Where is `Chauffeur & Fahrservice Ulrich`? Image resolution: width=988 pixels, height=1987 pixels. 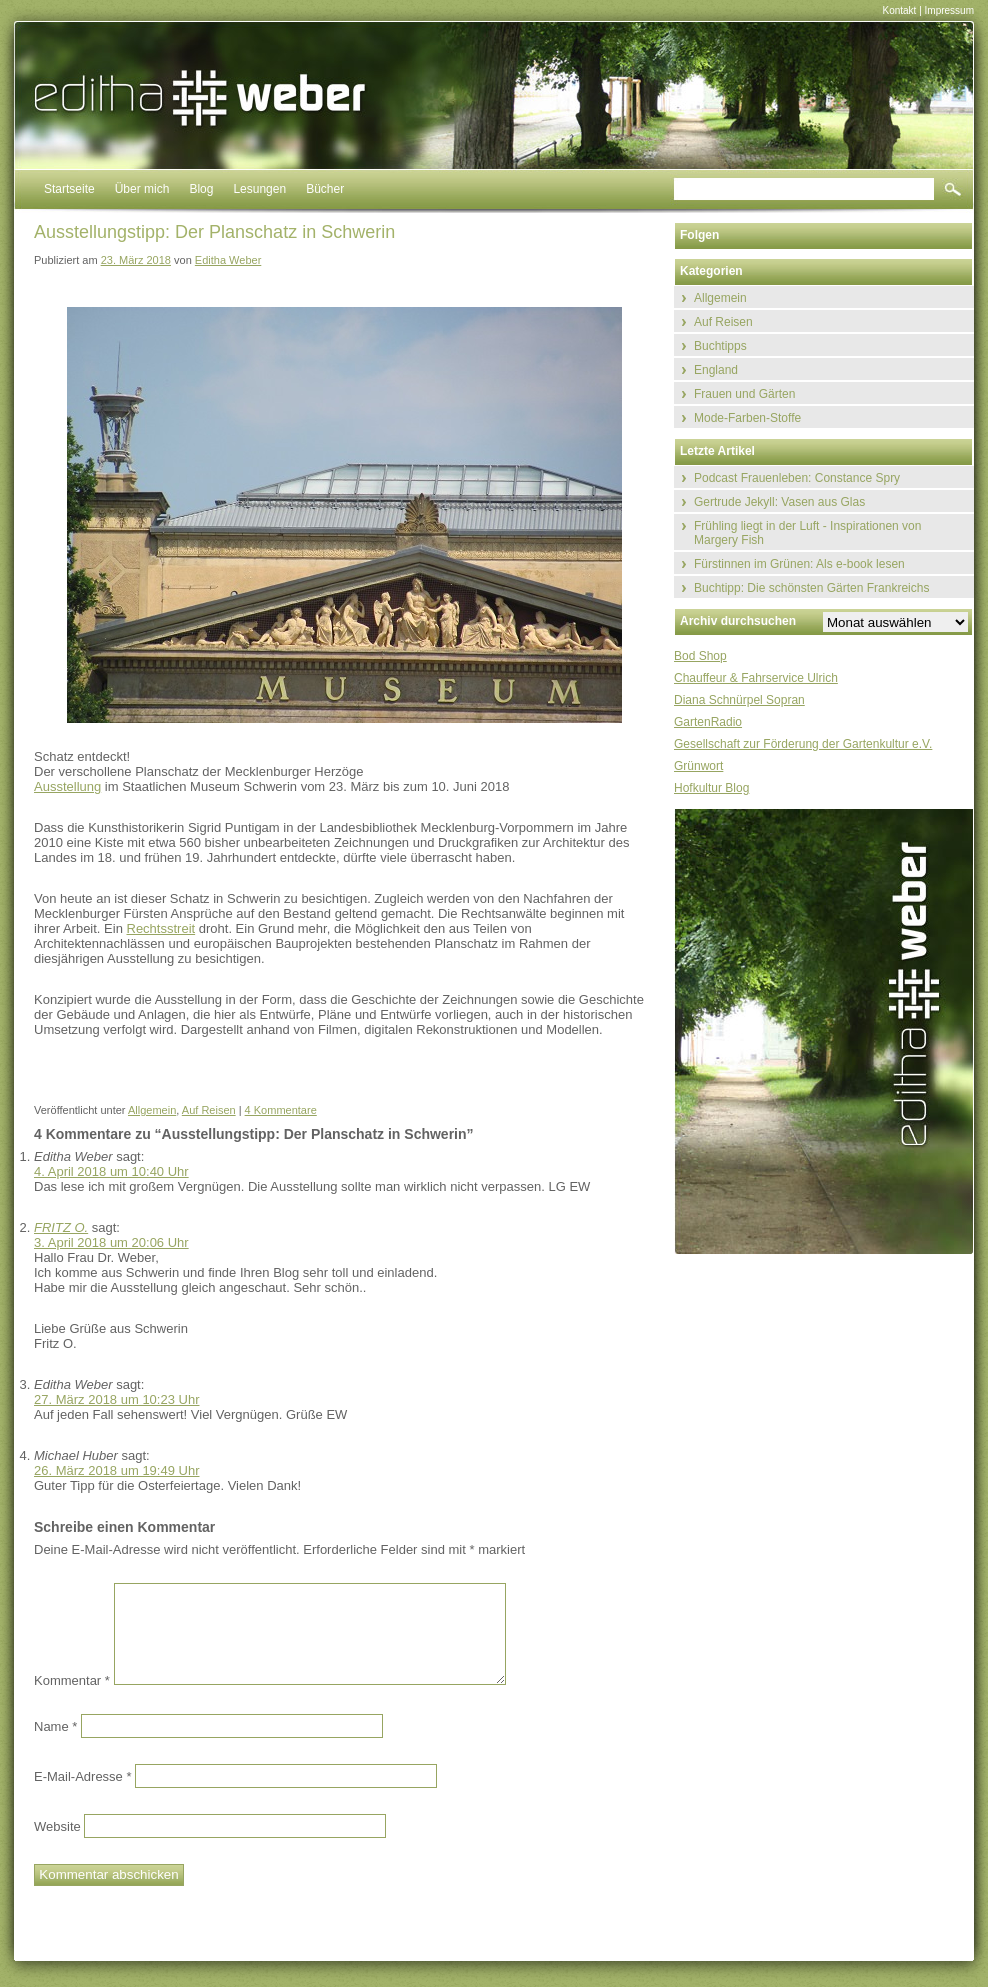
Chauffeur & Fahrservice Ulrich is located at coordinates (756, 678).